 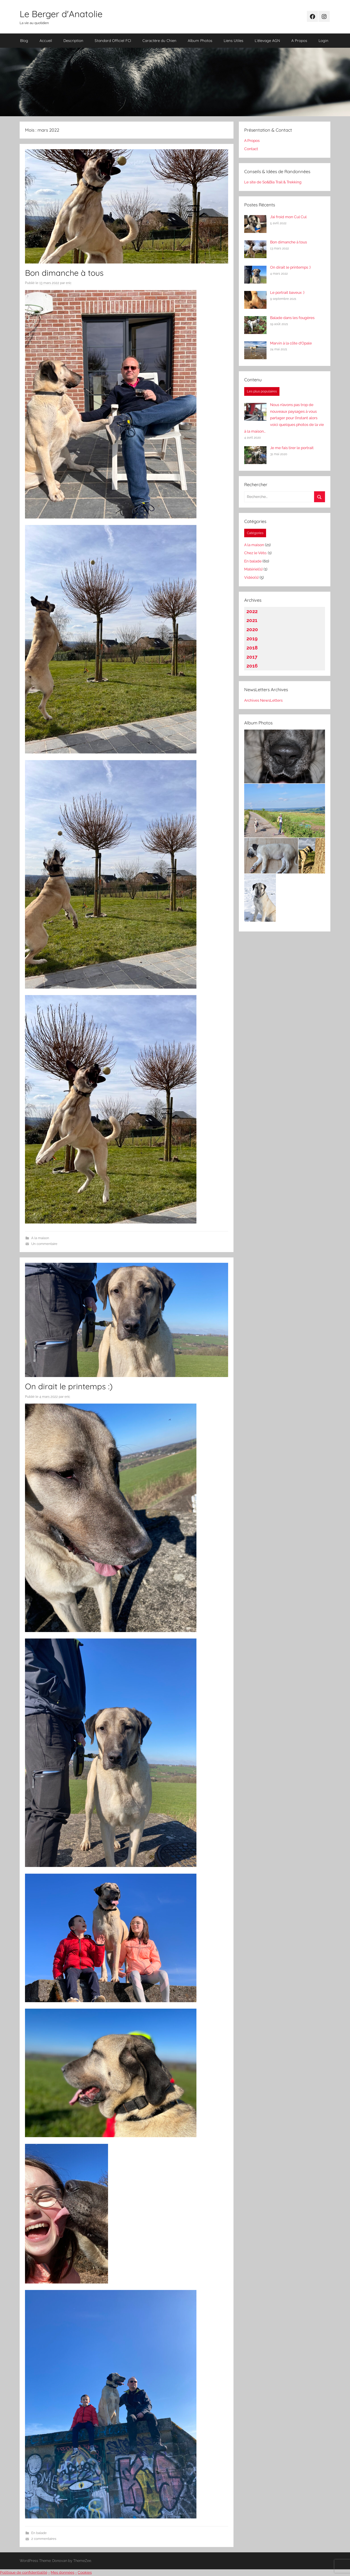 I want to click on Balade dans les fougères, so click(x=292, y=317).